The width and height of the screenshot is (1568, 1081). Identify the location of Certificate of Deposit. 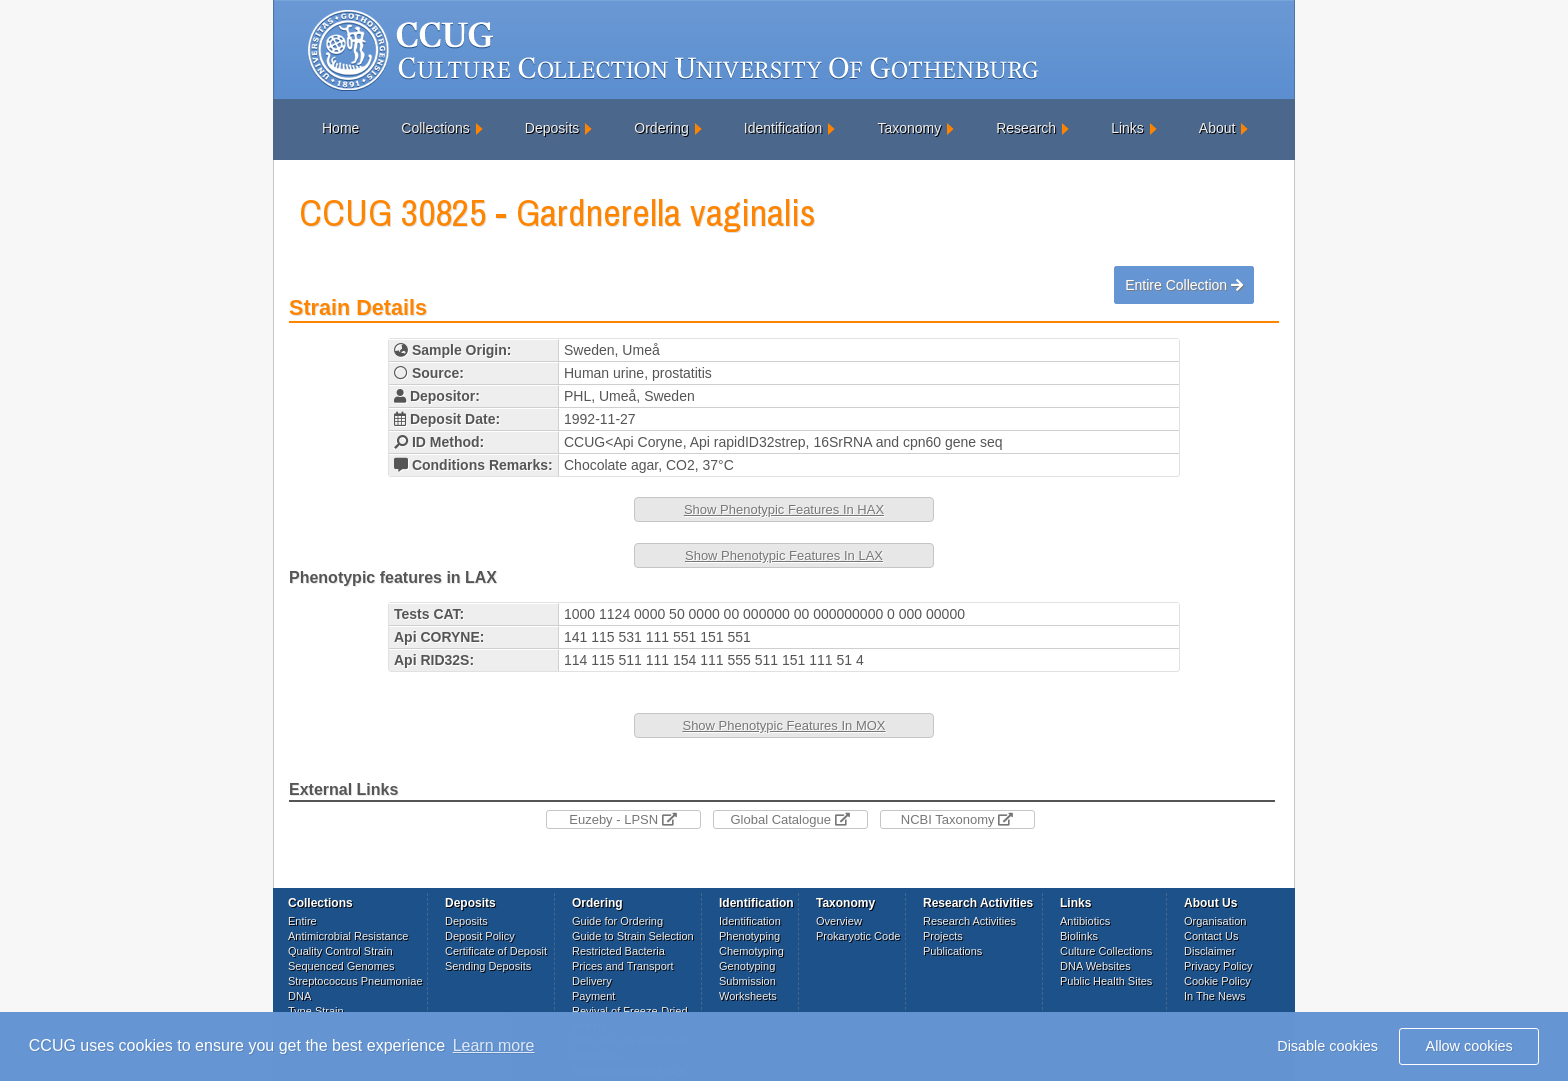
(496, 951).